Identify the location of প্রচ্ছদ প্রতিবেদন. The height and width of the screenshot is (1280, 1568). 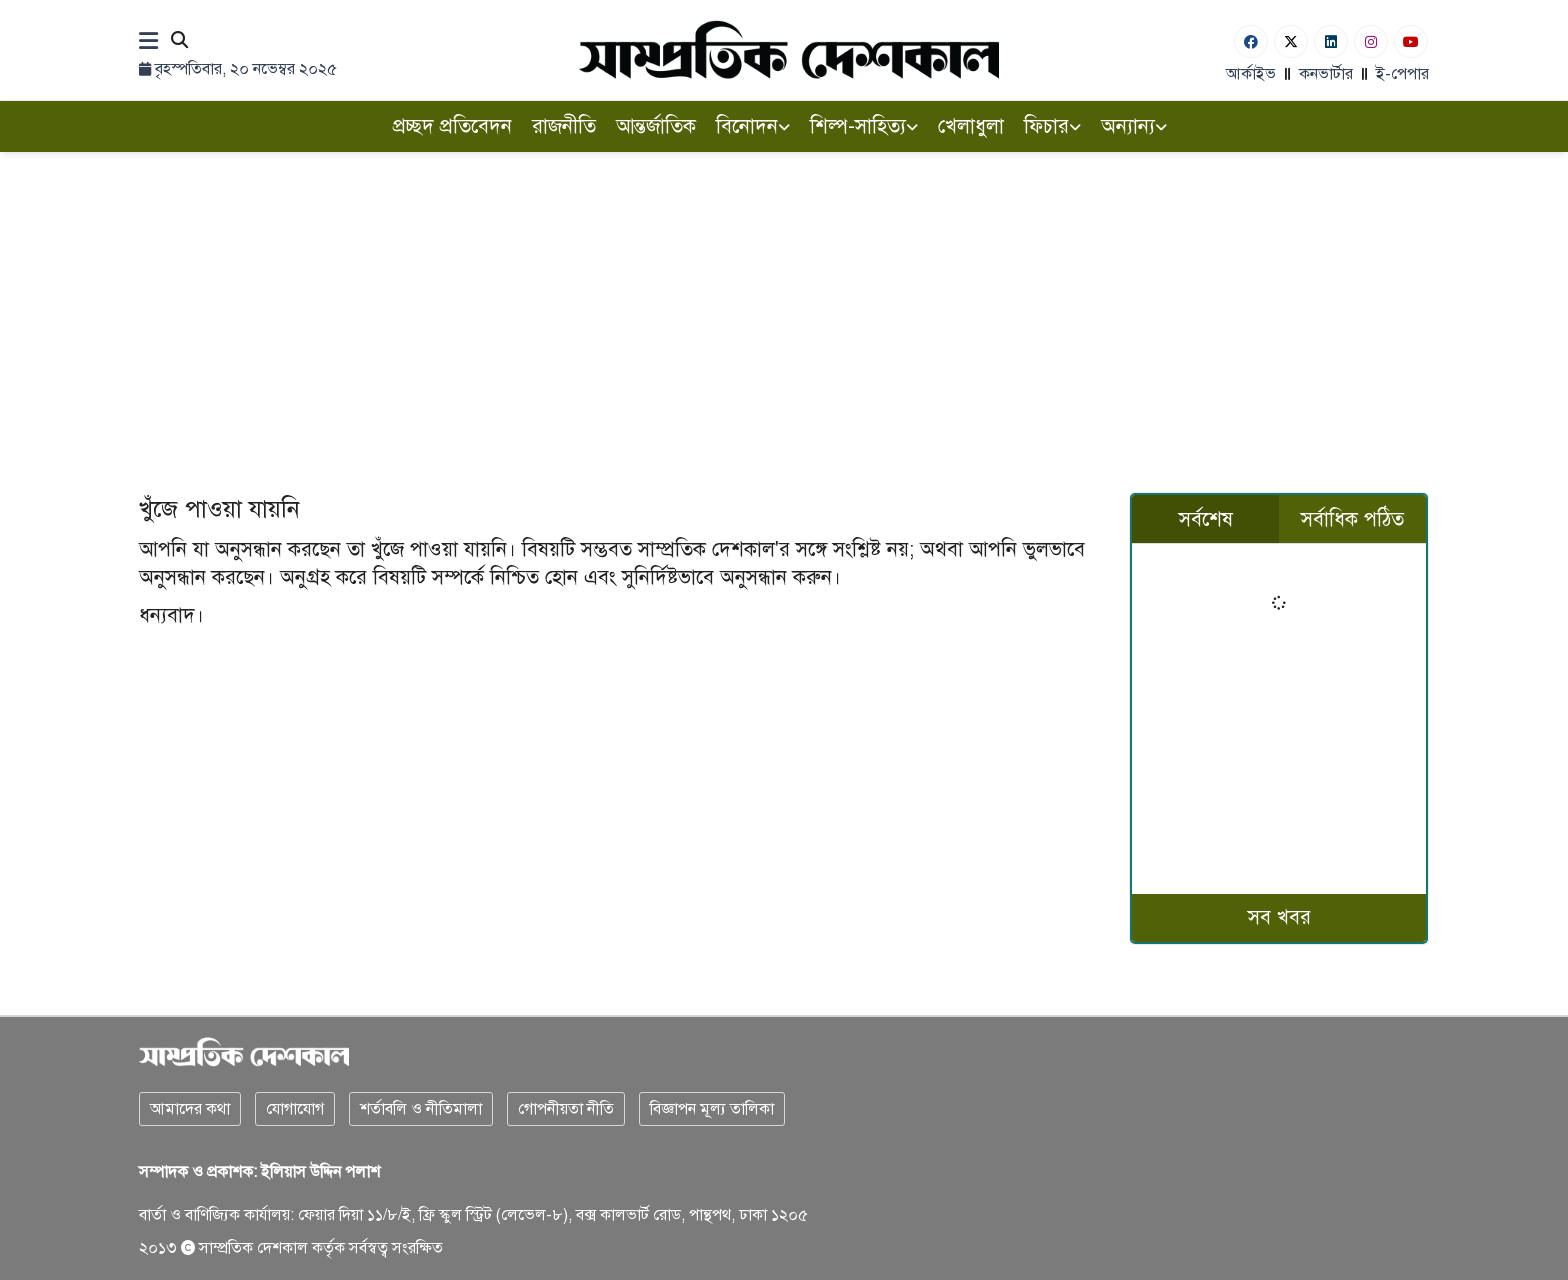
(452, 126).